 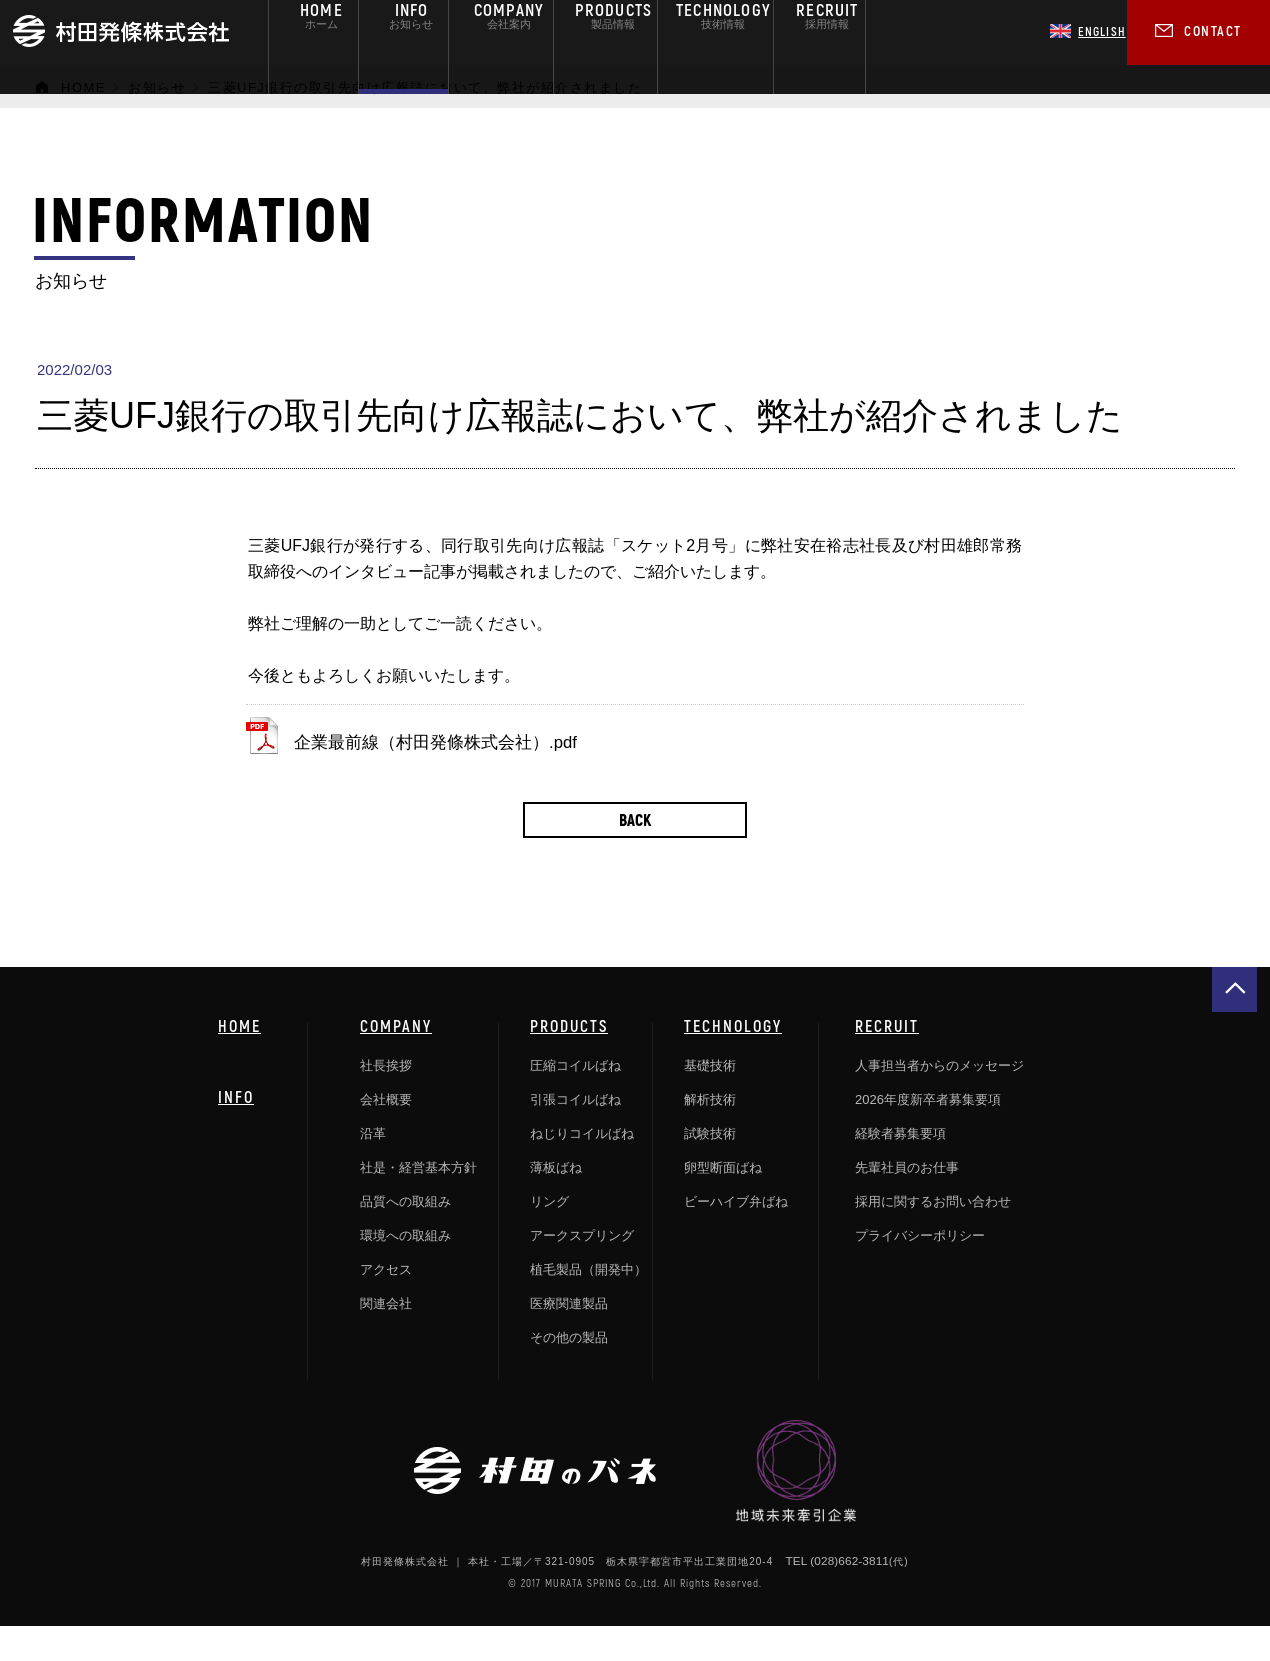 What do you see at coordinates (373, 1170) in the screenshot?
I see `沿革` at bounding box center [373, 1170].